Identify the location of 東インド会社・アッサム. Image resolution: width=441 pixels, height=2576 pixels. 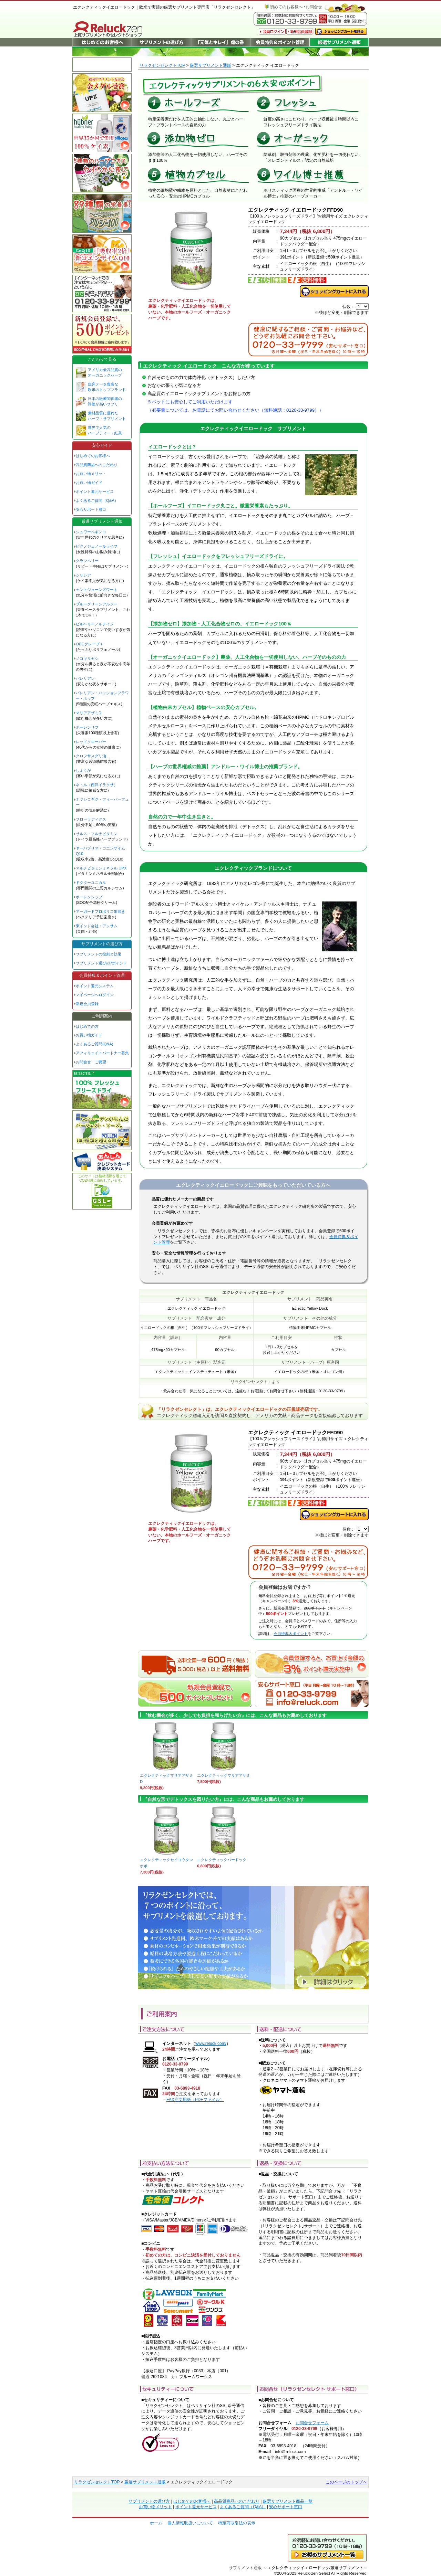
(96, 926).